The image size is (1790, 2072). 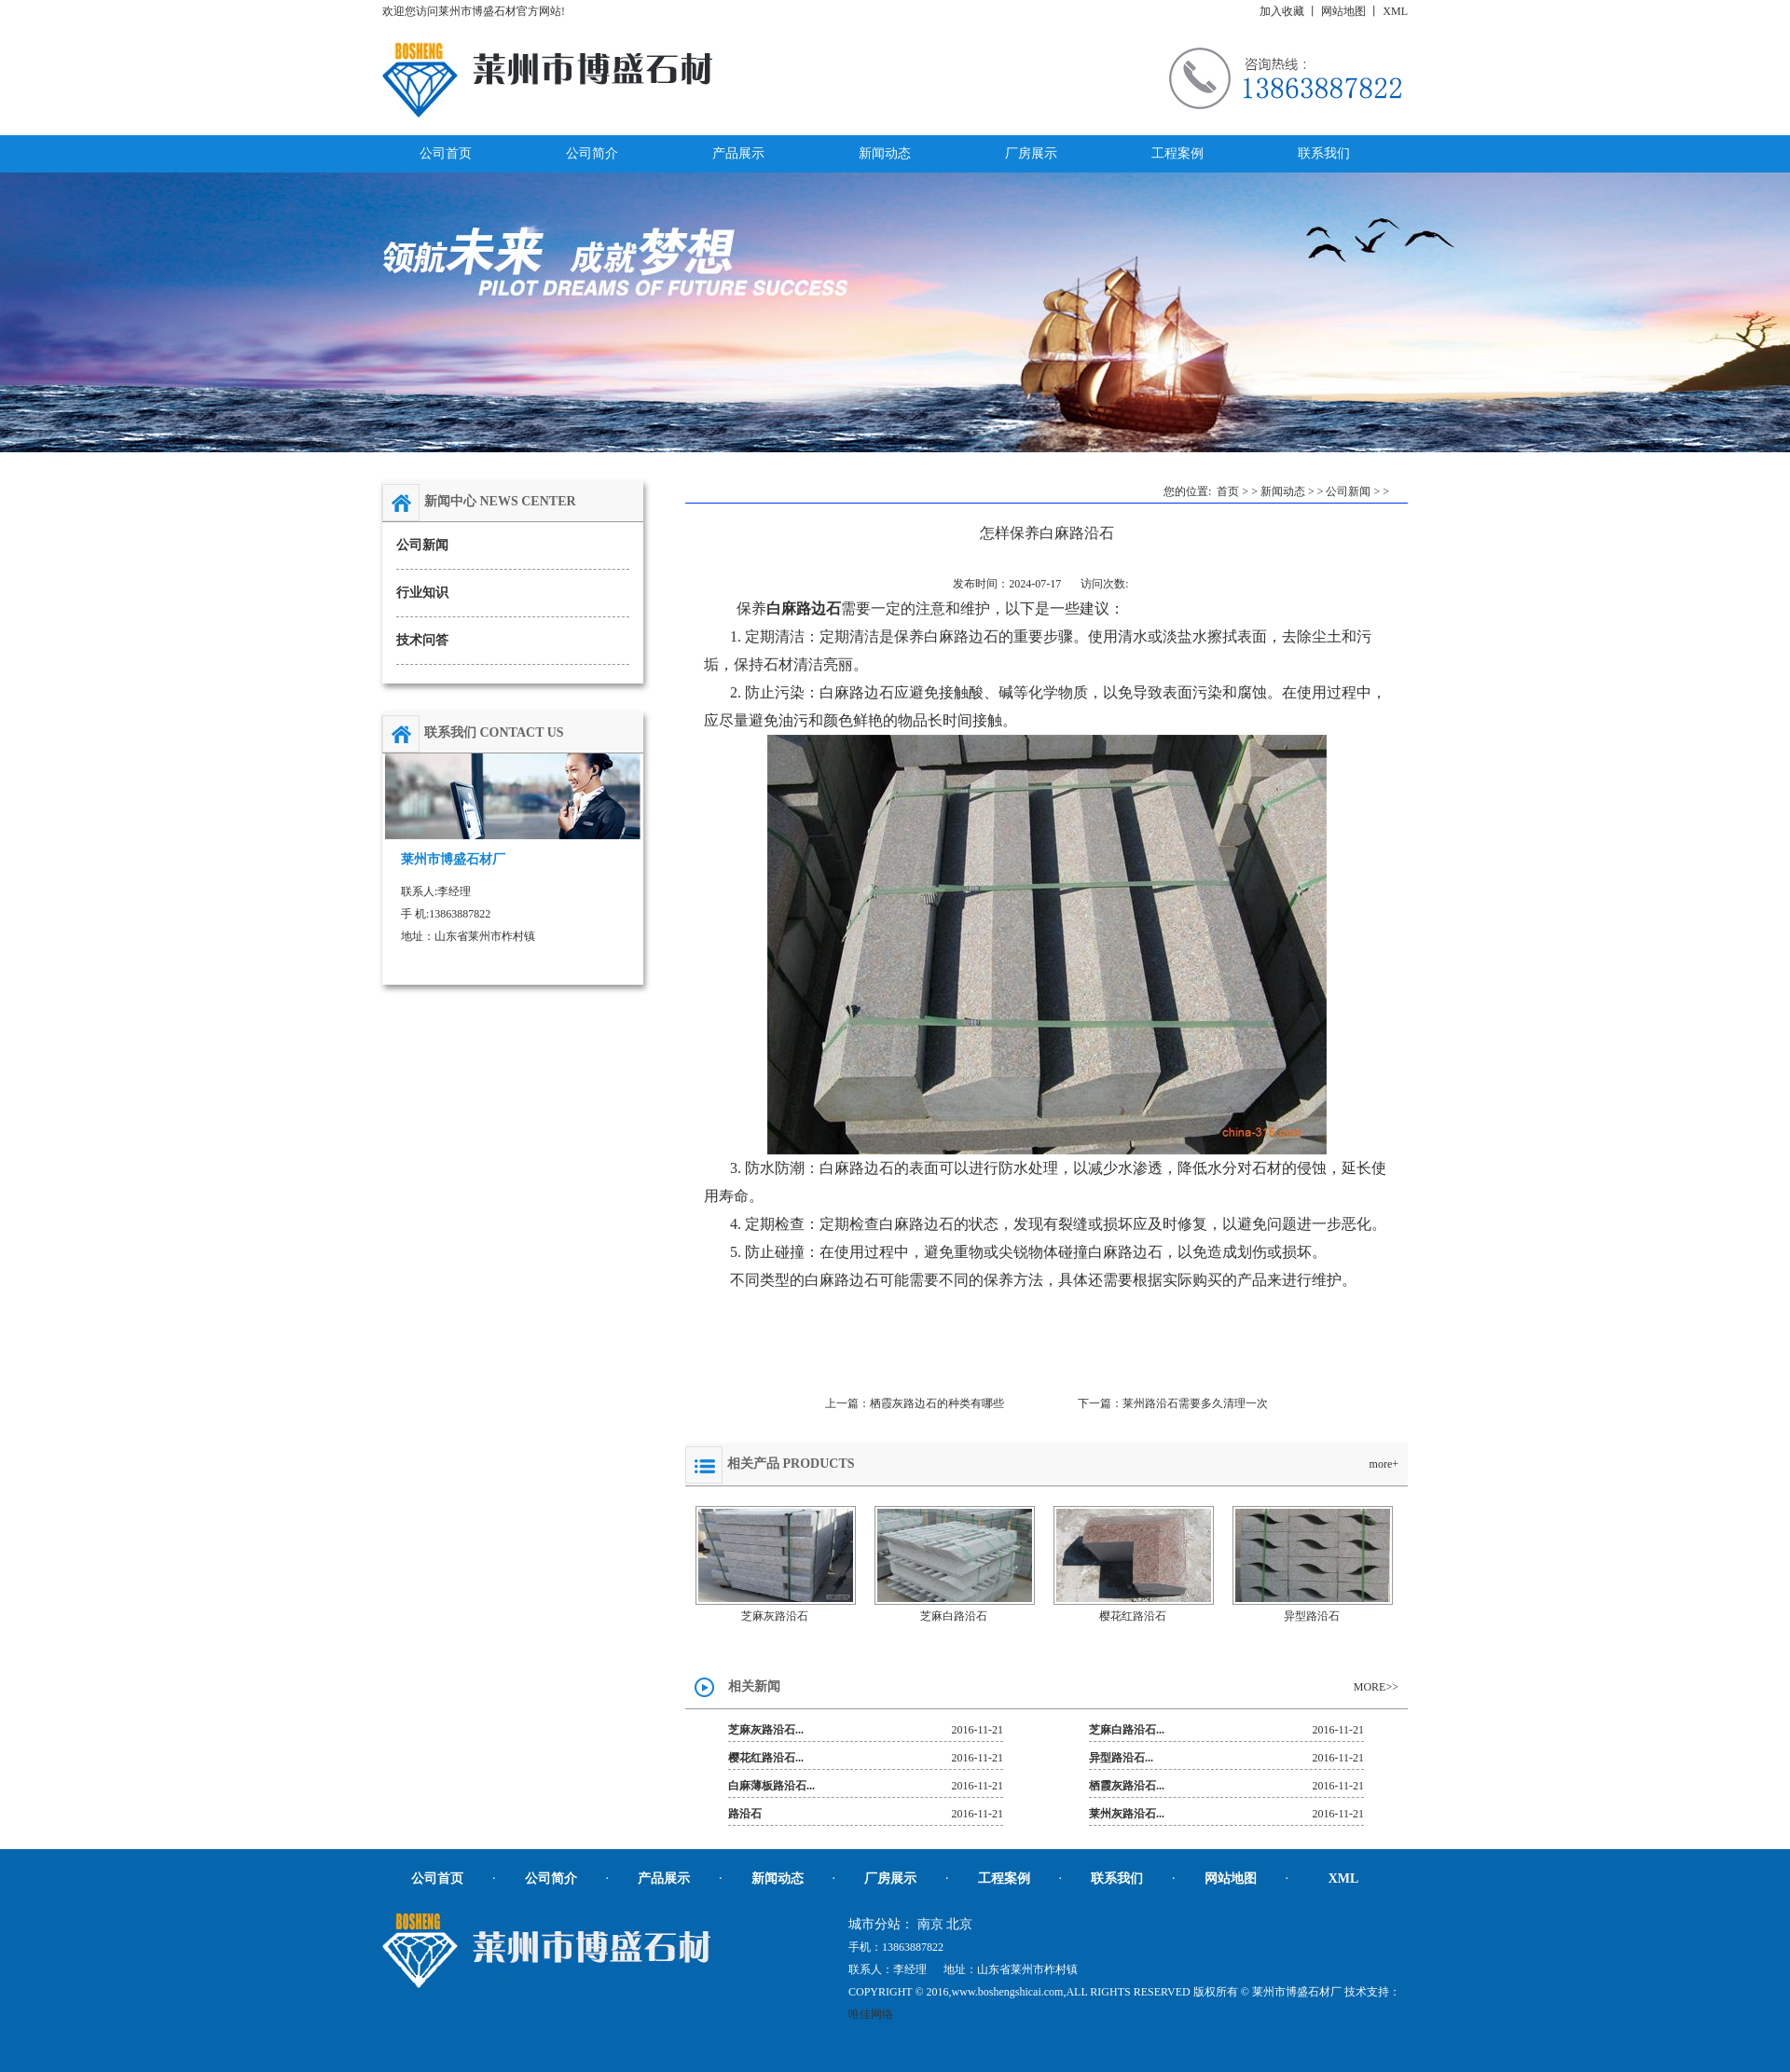 I want to click on 网站地图, so click(x=1343, y=11).